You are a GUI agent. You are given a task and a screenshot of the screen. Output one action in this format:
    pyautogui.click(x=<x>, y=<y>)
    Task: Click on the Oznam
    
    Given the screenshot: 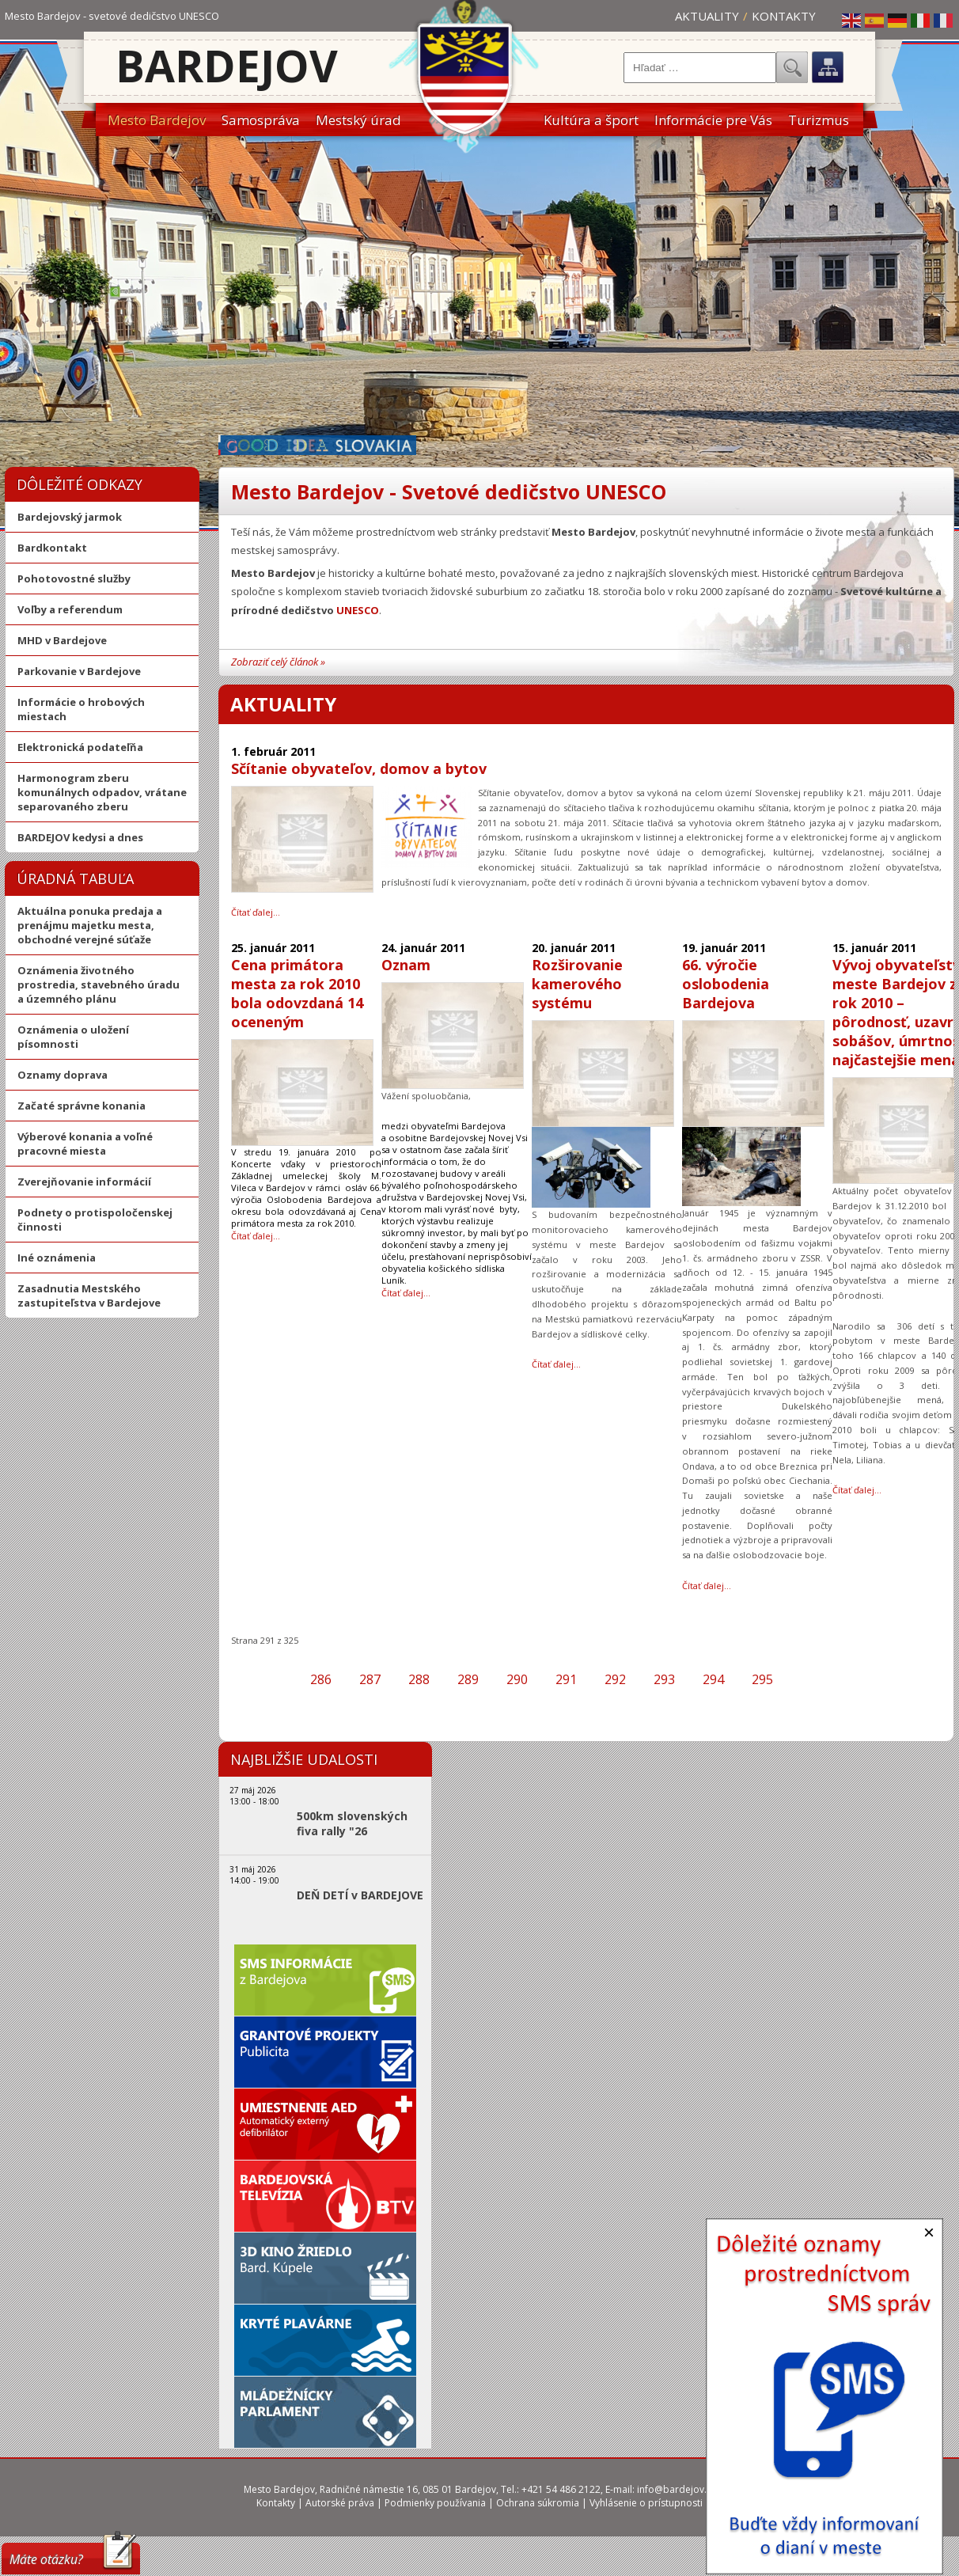 What is the action you would take?
    pyautogui.click(x=405, y=964)
    